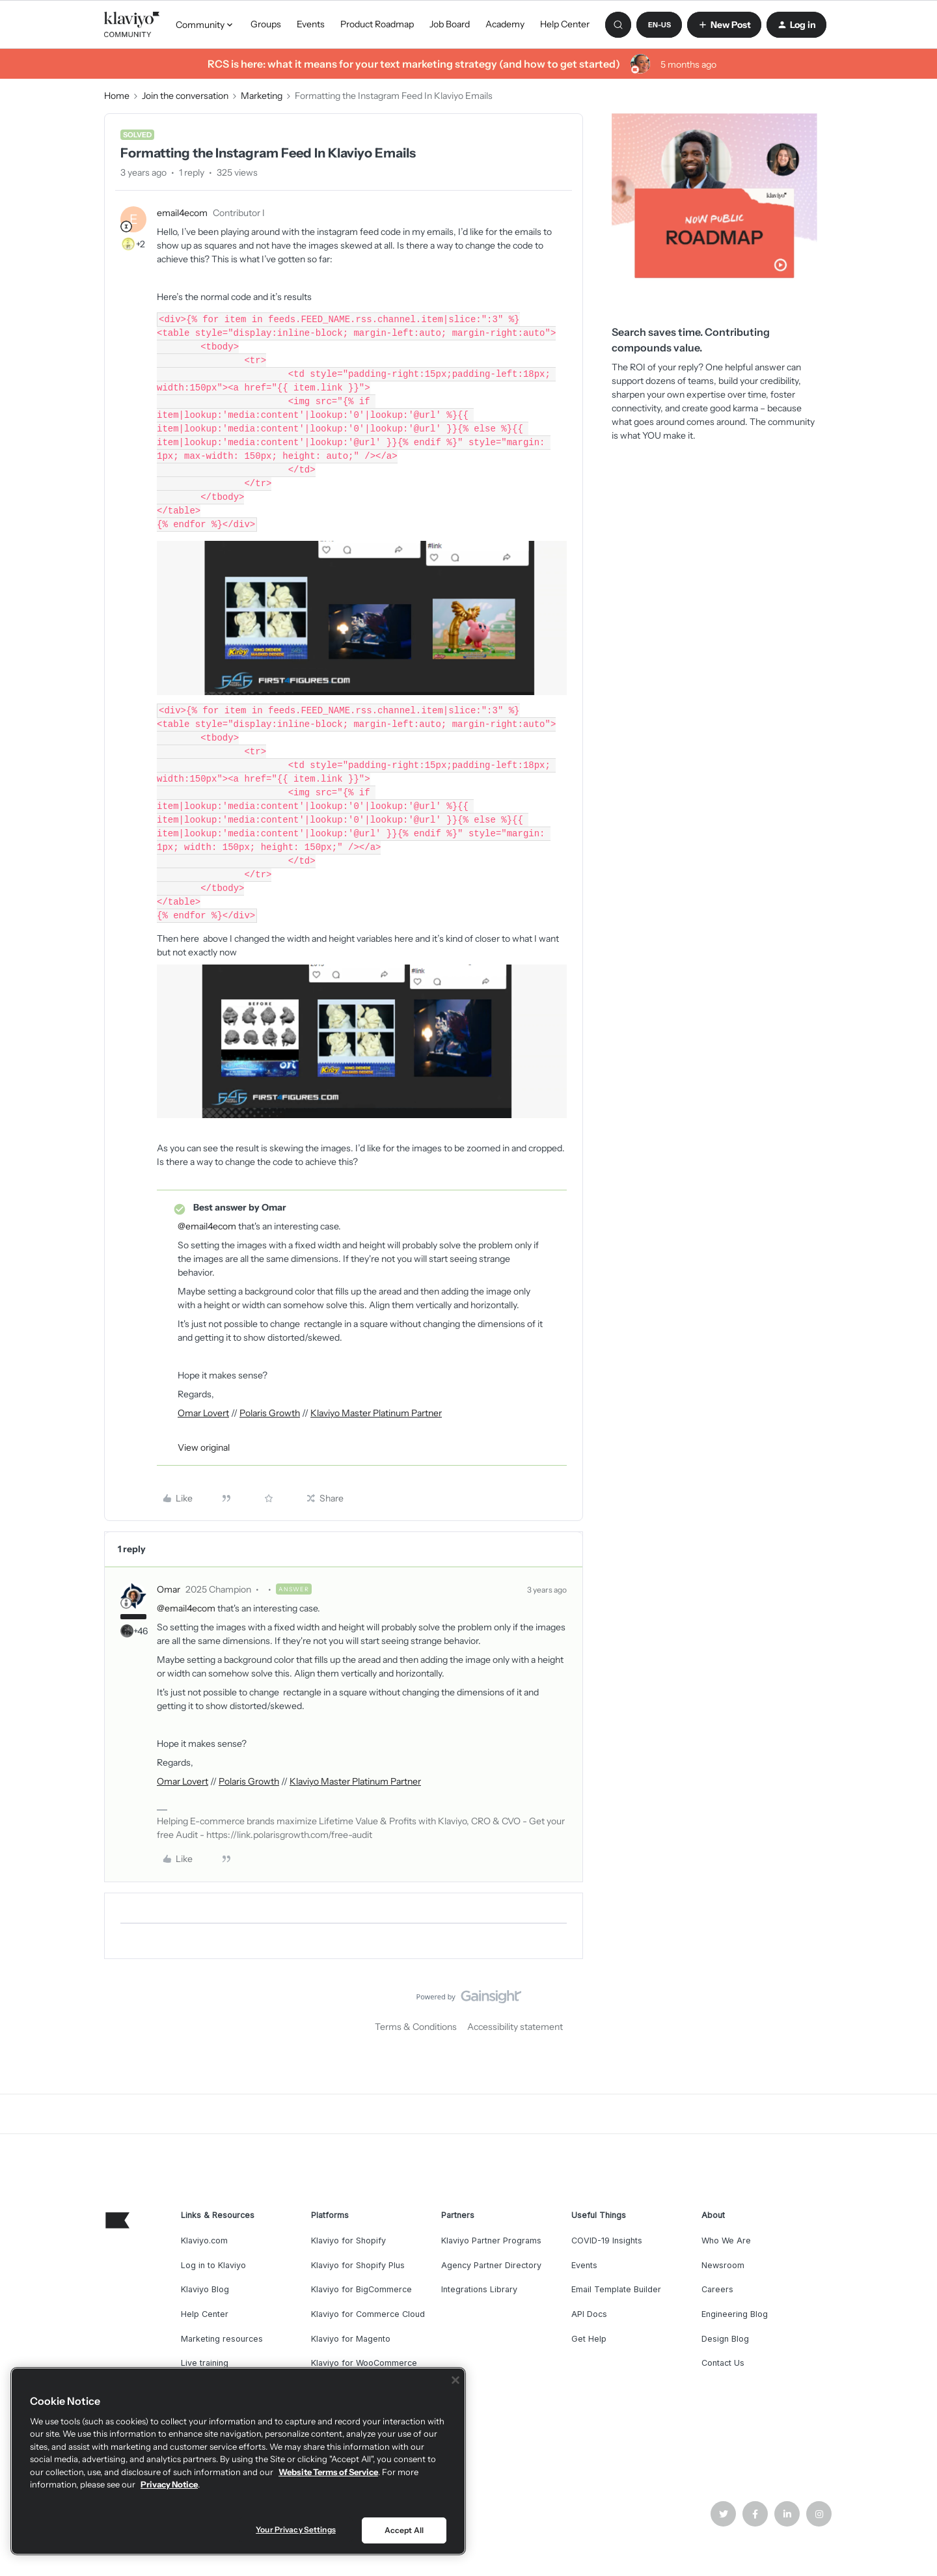  What do you see at coordinates (722, 2363) in the screenshot?
I see `Contact Us` at bounding box center [722, 2363].